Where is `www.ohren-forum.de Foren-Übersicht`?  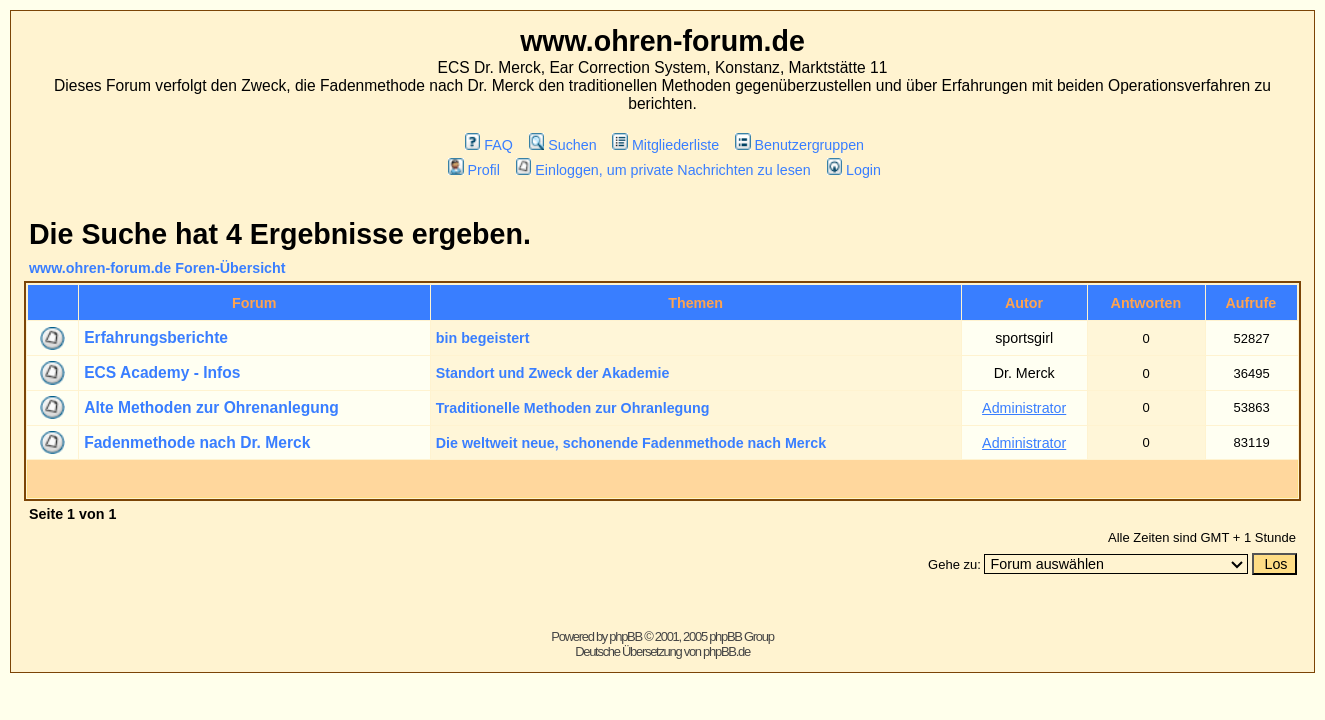 www.ohren-forum.de Foren-Übersicht is located at coordinates (157, 268).